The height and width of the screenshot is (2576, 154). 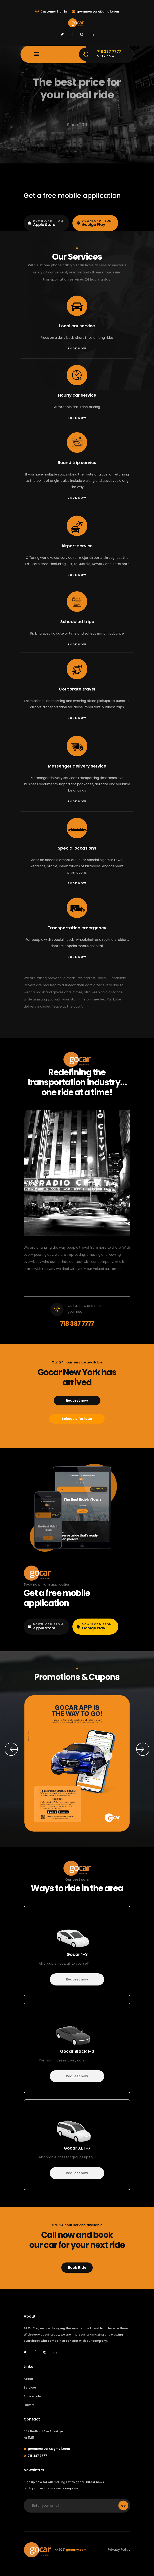 What do you see at coordinates (77, 1418) in the screenshot?
I see `Schedule for later` at bounding box center [77, 1418].